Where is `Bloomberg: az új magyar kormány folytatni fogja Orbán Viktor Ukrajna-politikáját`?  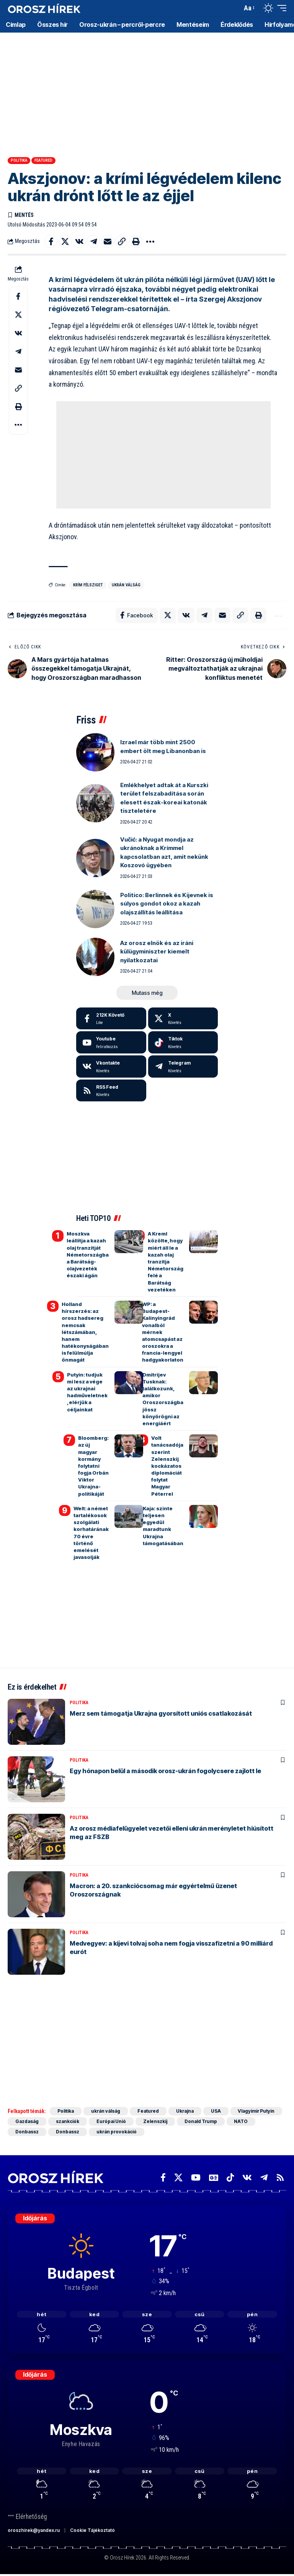
Bloomberg: az új magyar kormány folytatni fogja Orbán Viktor Ukrajna-politikáját is located at coordinates (93, 1466).